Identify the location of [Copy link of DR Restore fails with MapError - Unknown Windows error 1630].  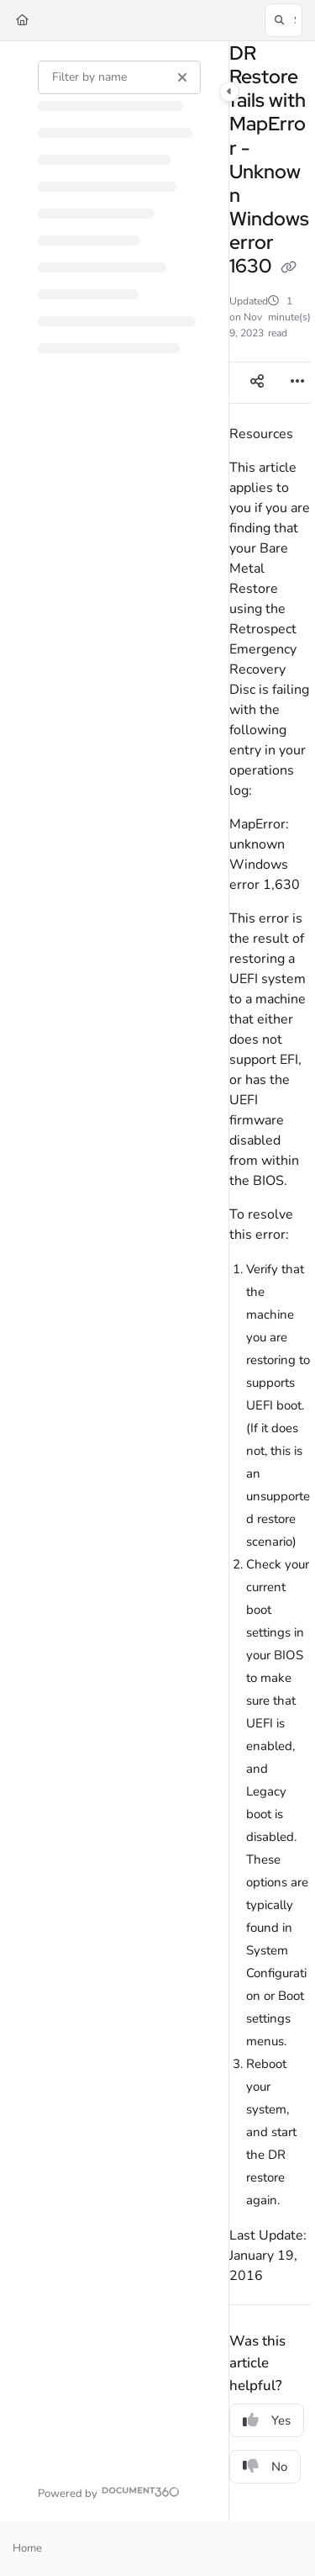
(289, 267).